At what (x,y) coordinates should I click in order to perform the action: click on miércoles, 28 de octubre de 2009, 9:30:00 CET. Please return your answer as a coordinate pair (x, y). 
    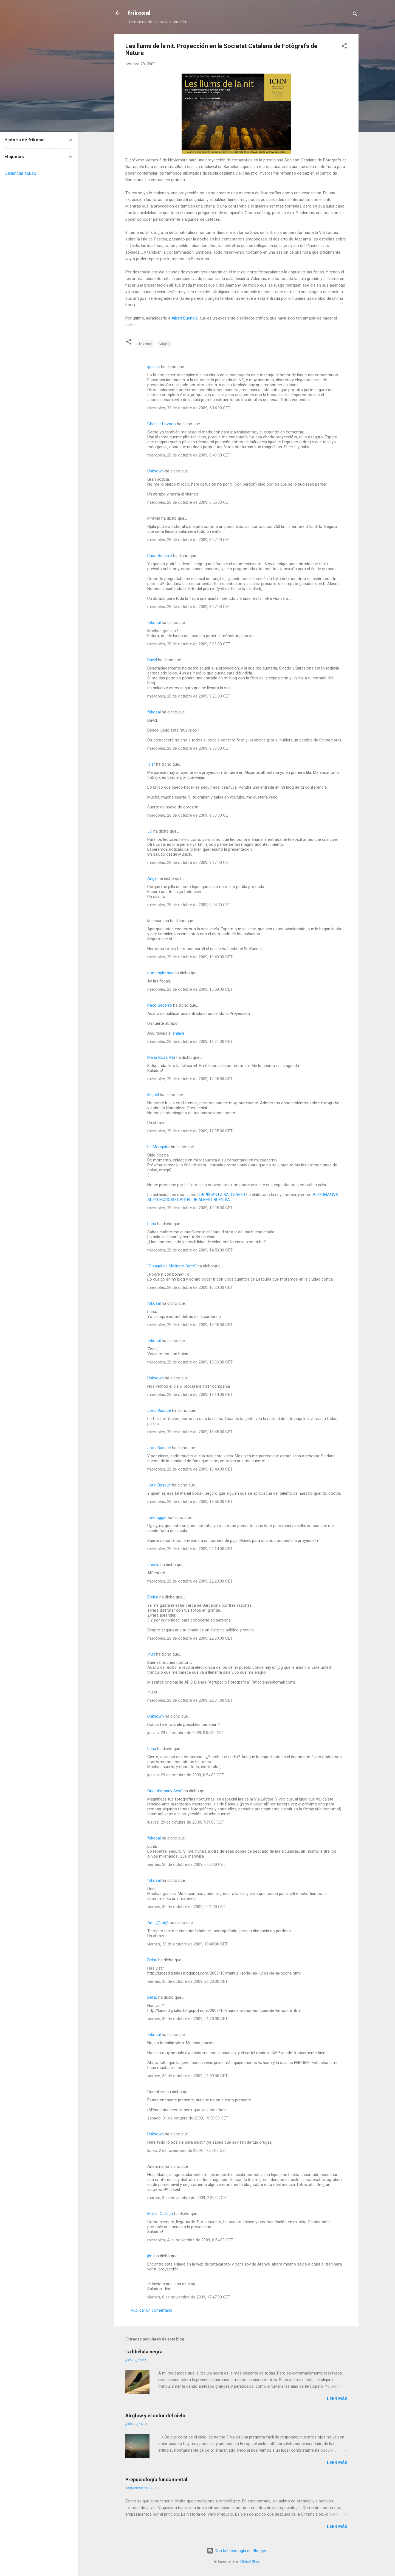
    Looking at the image, I should click on (188, 748).